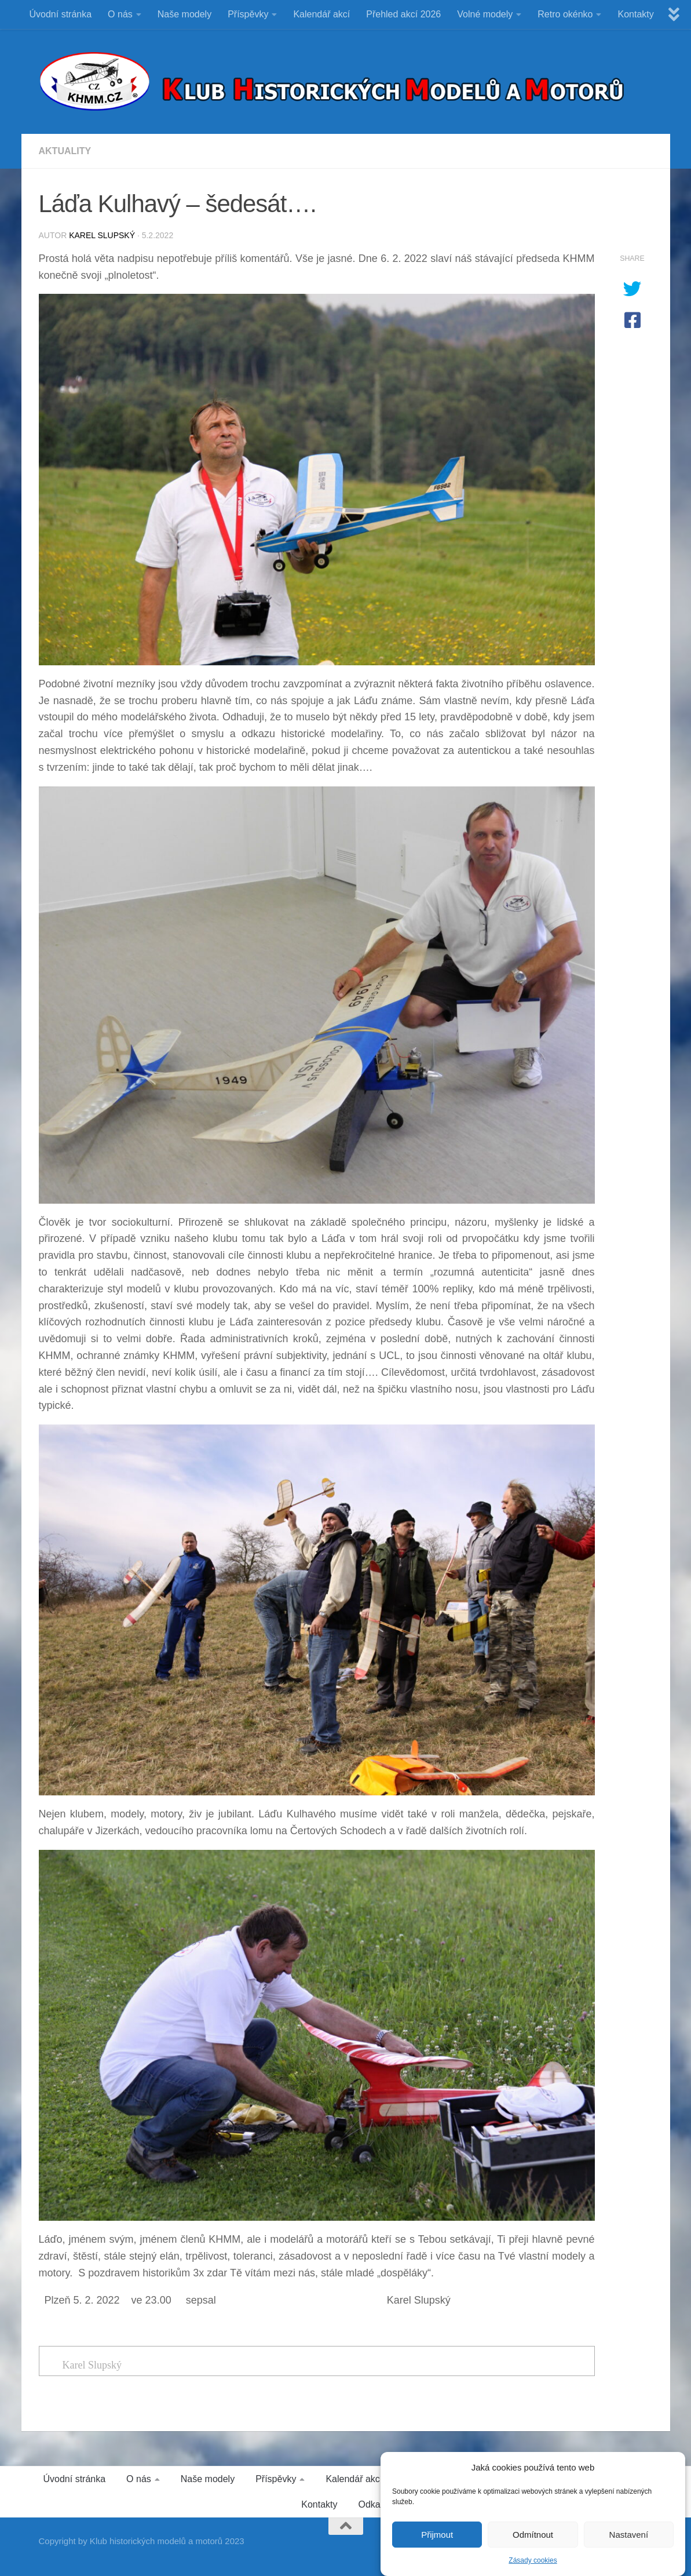  What do you see at coordinates (403, 14) in the screenshot?
I see `Přehled akcí 2026` at bounding box center [403, 14].